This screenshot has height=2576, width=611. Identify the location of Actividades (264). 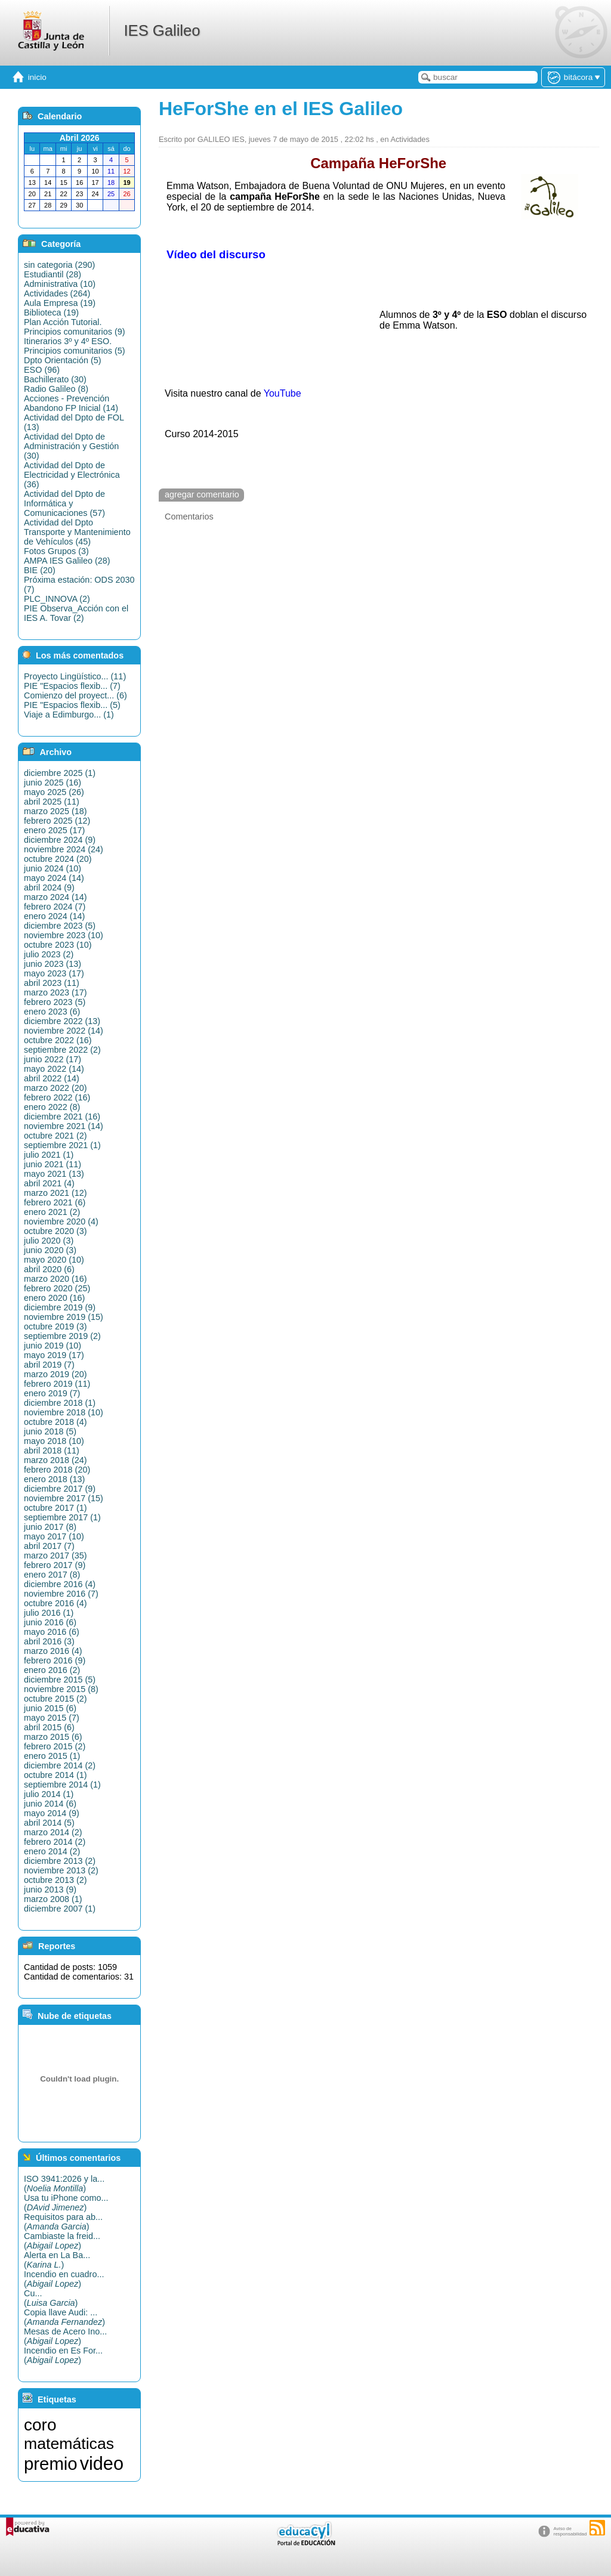
(57, 293).